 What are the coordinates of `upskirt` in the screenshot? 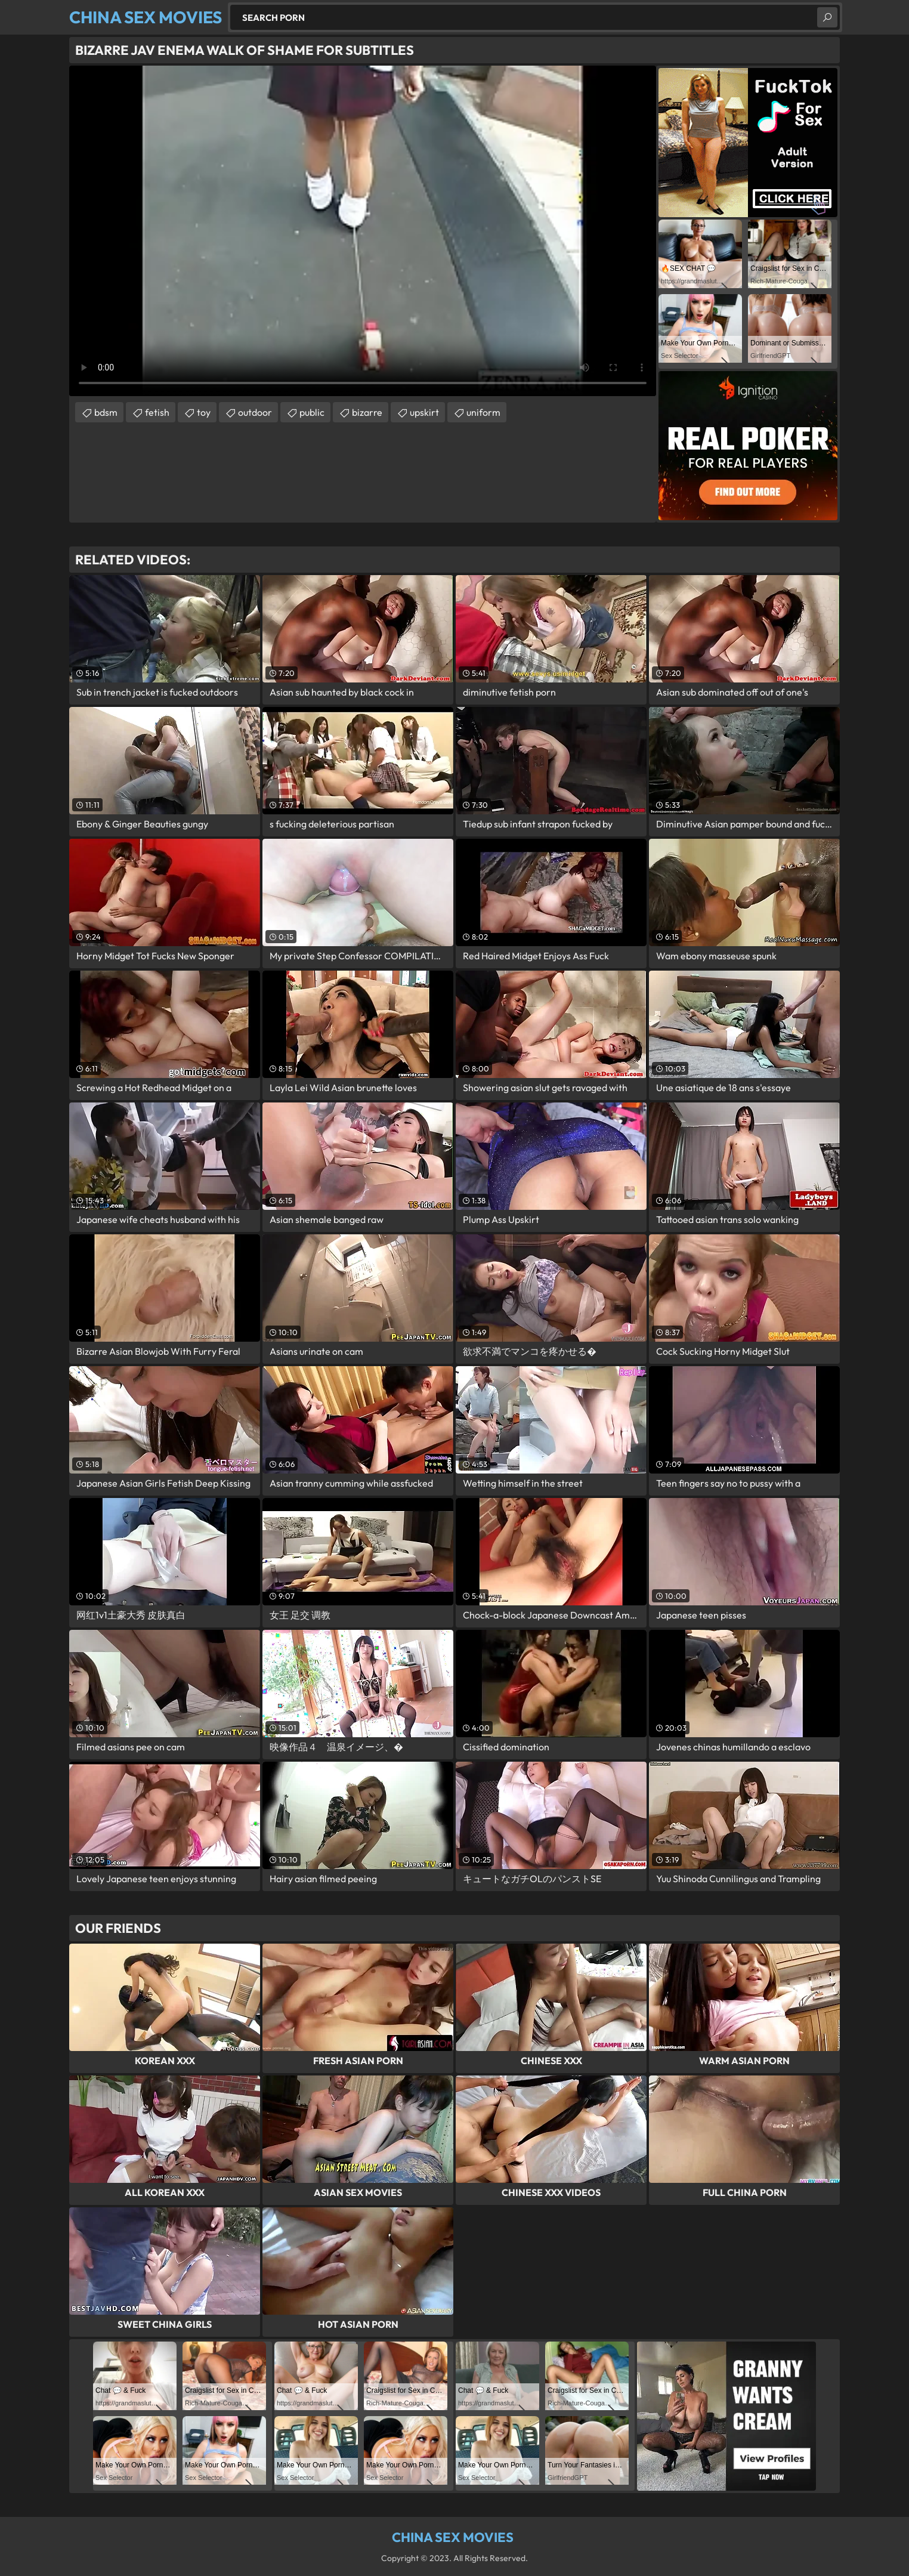 It's located at (424, 412).